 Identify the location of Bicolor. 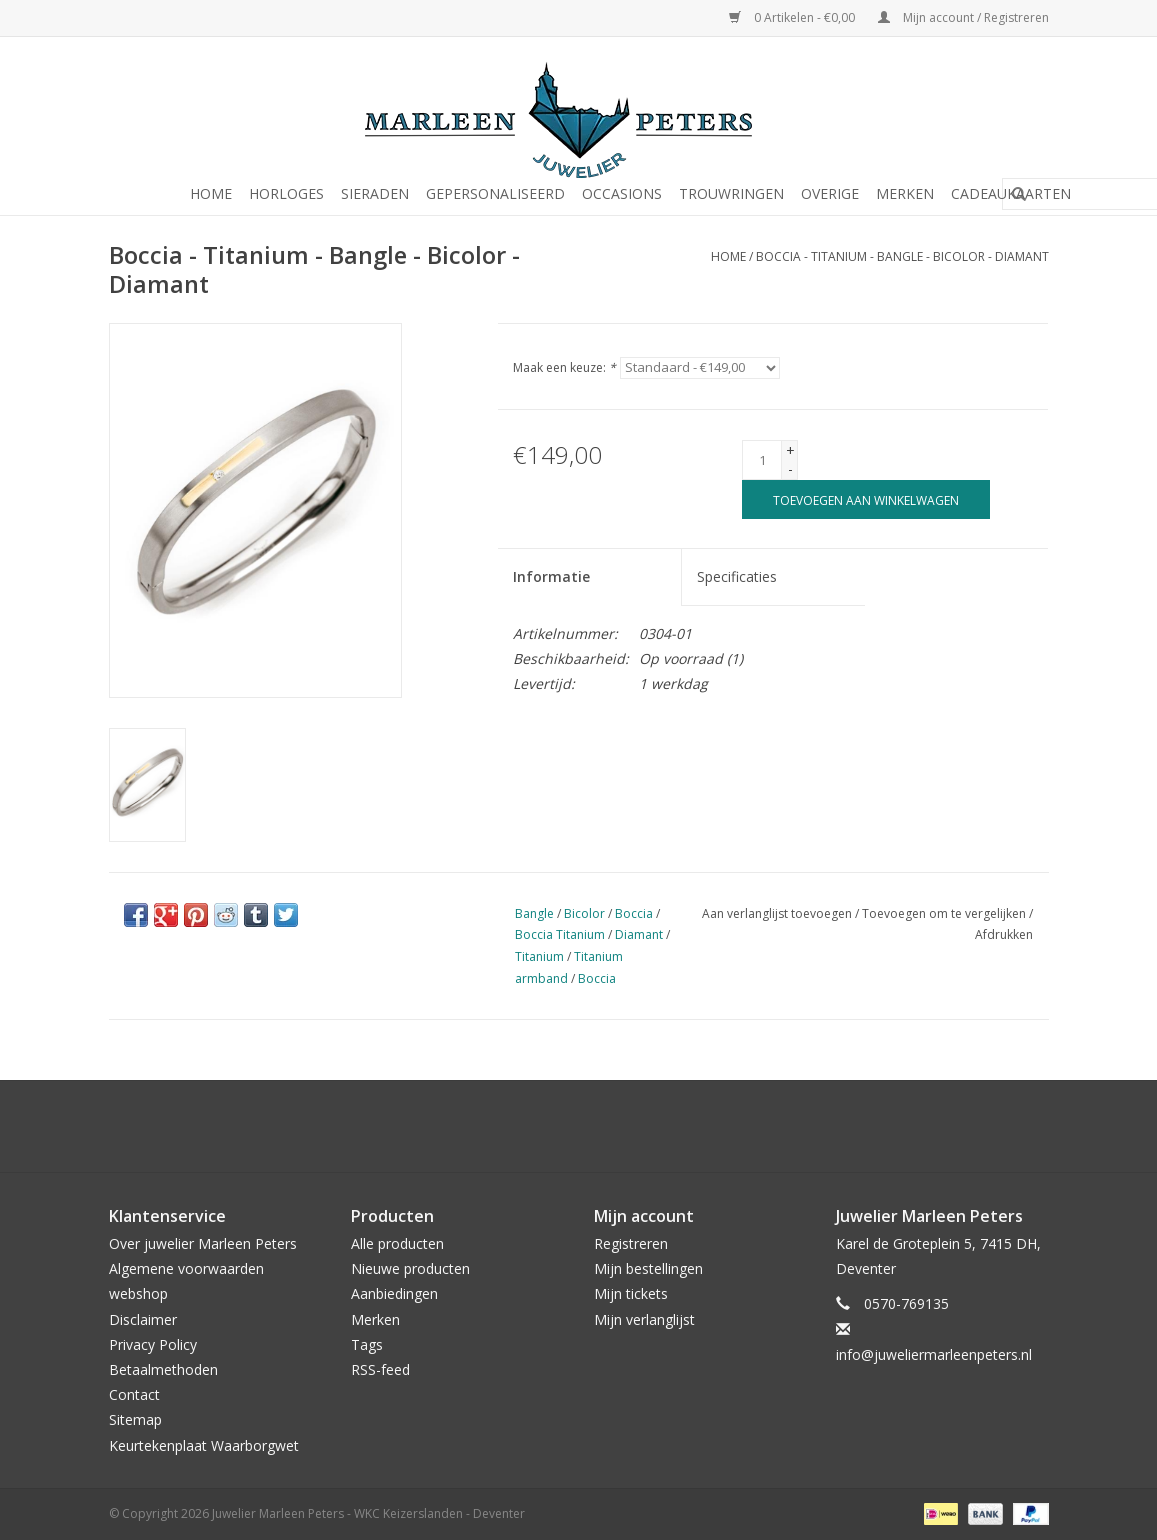
(584, 913).